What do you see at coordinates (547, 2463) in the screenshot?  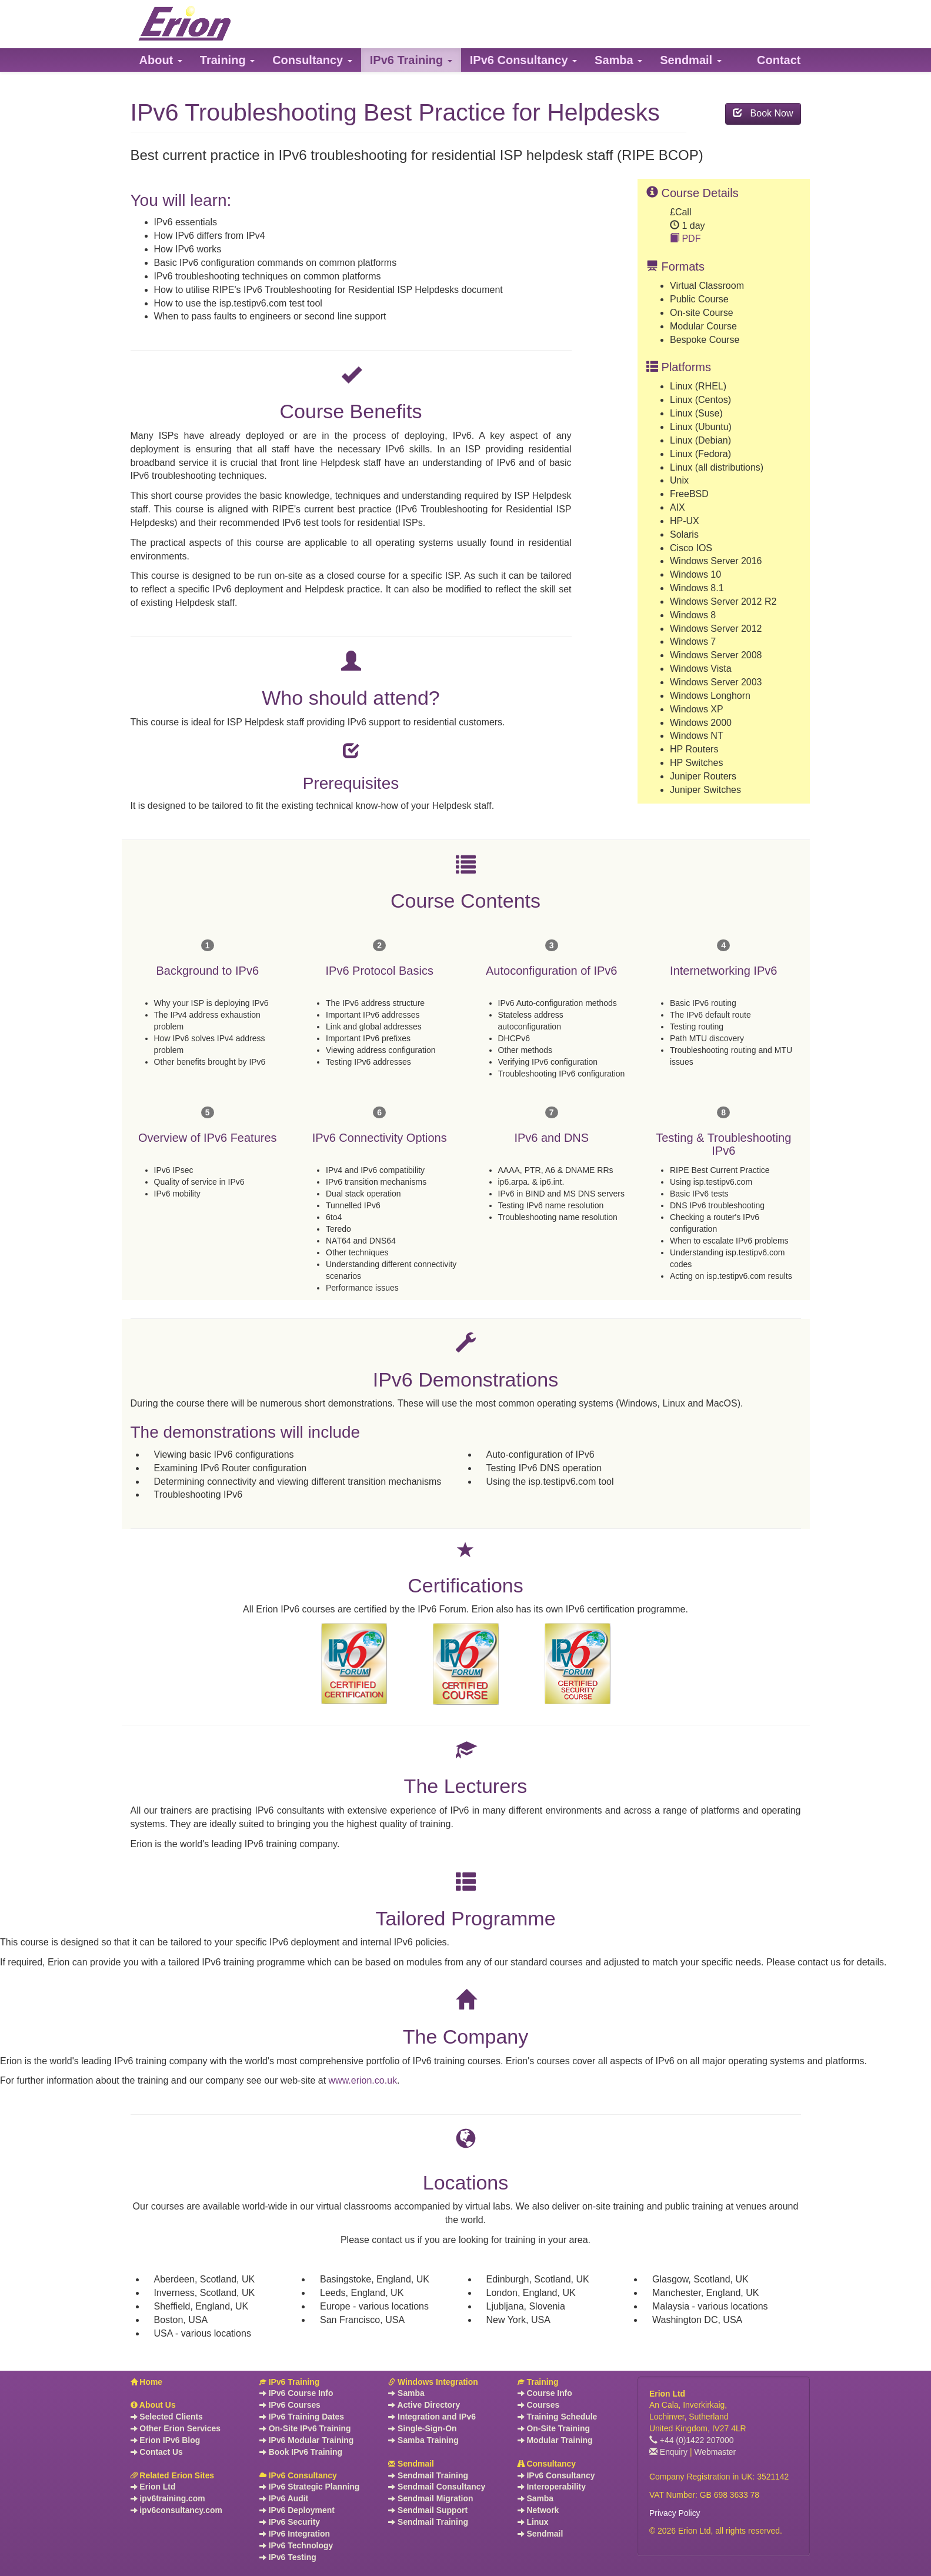 I see `Consultancy` at bounding box center [547, 2463].